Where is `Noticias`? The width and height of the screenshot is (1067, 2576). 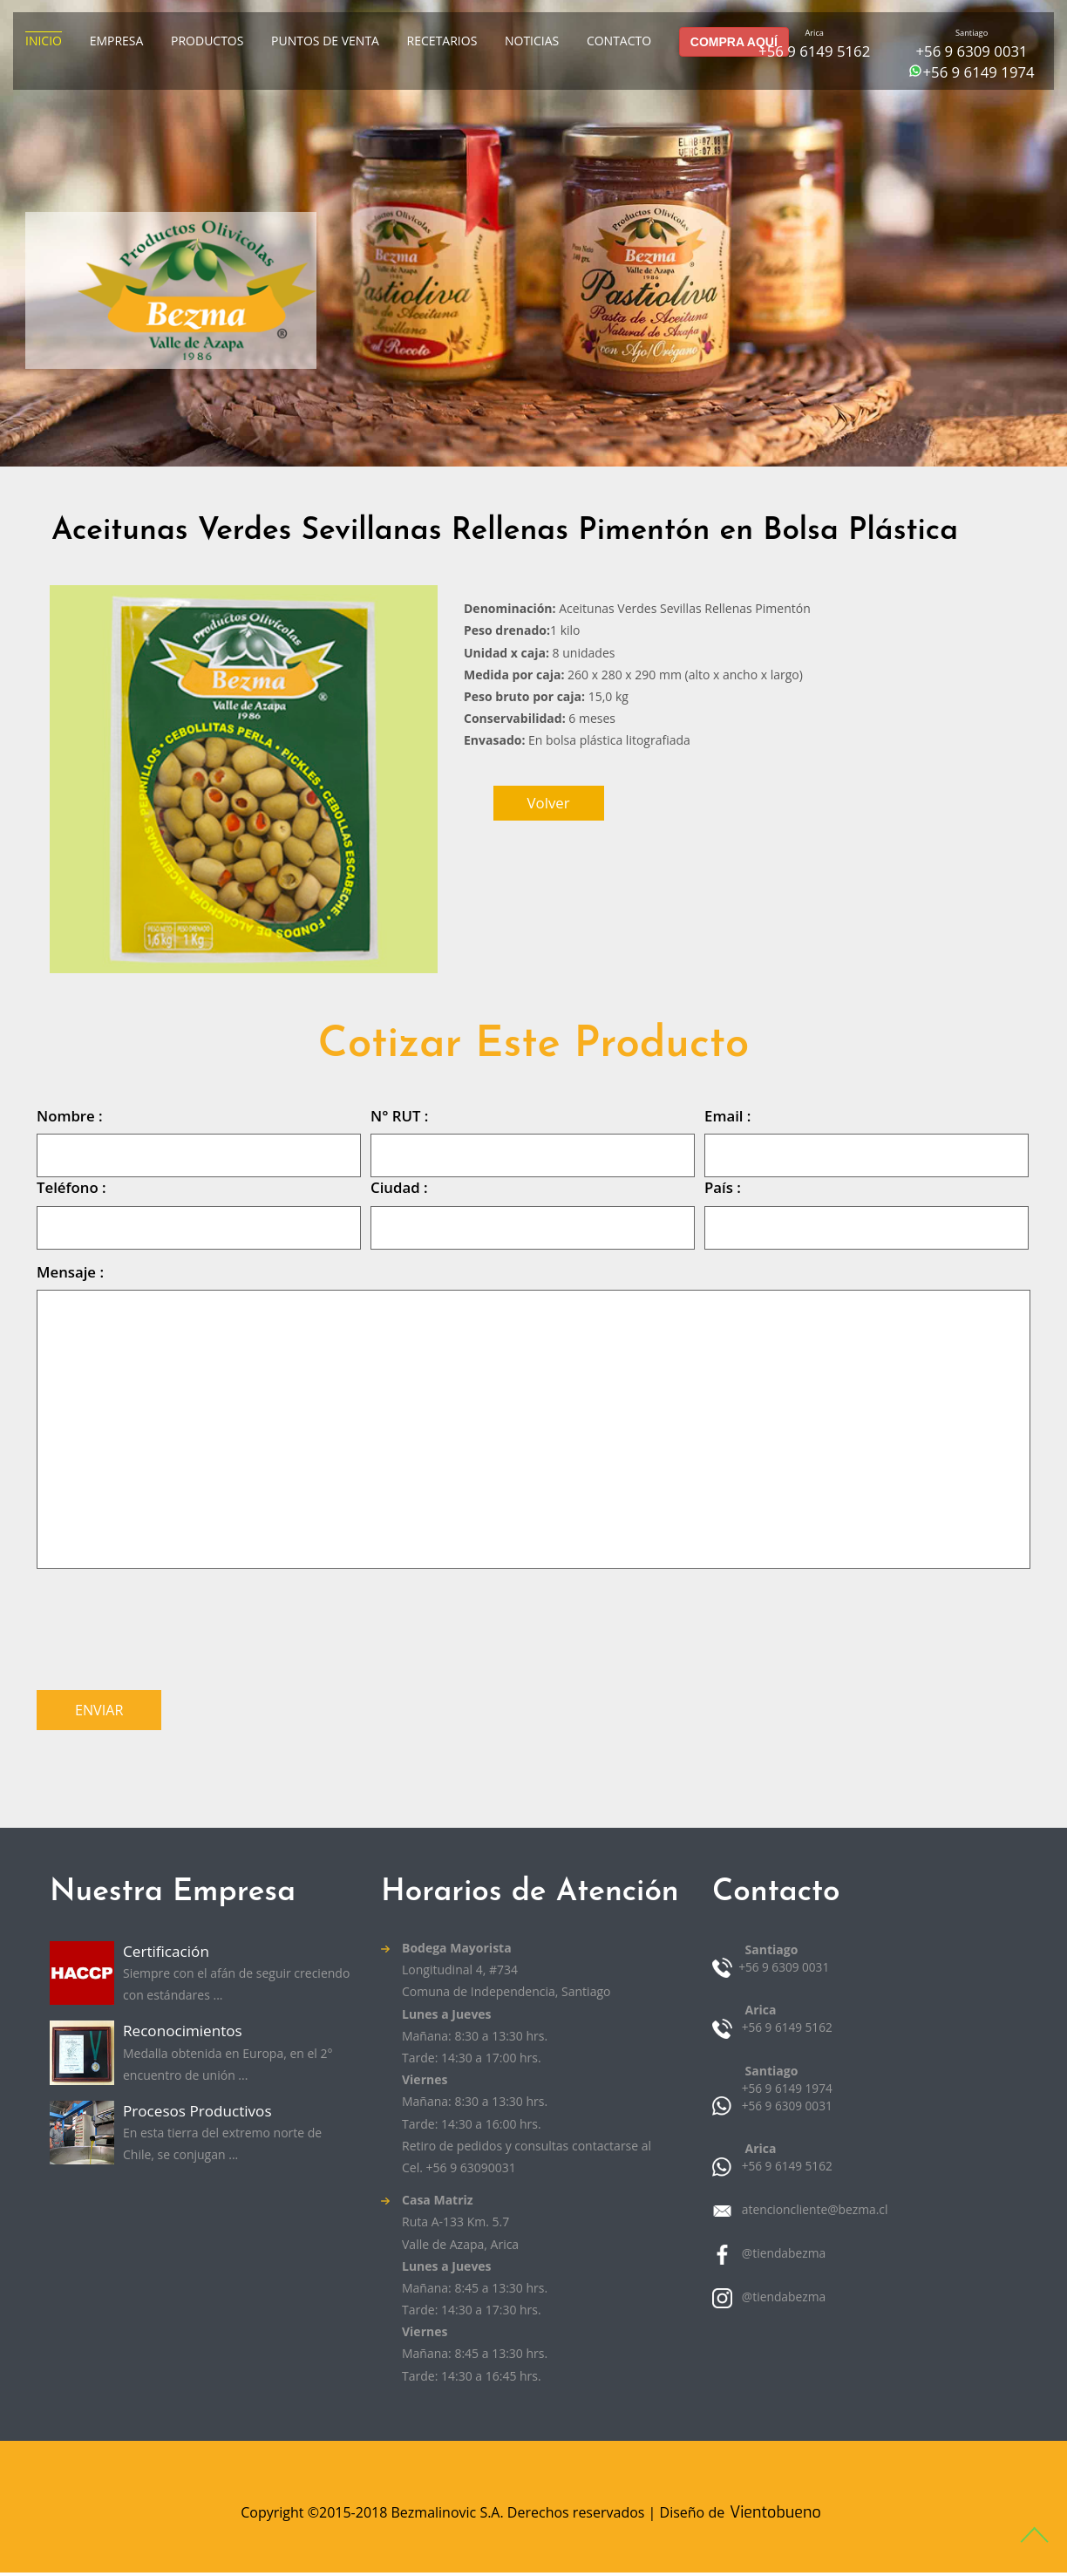 Noticias is located at coordinates (532, 40).